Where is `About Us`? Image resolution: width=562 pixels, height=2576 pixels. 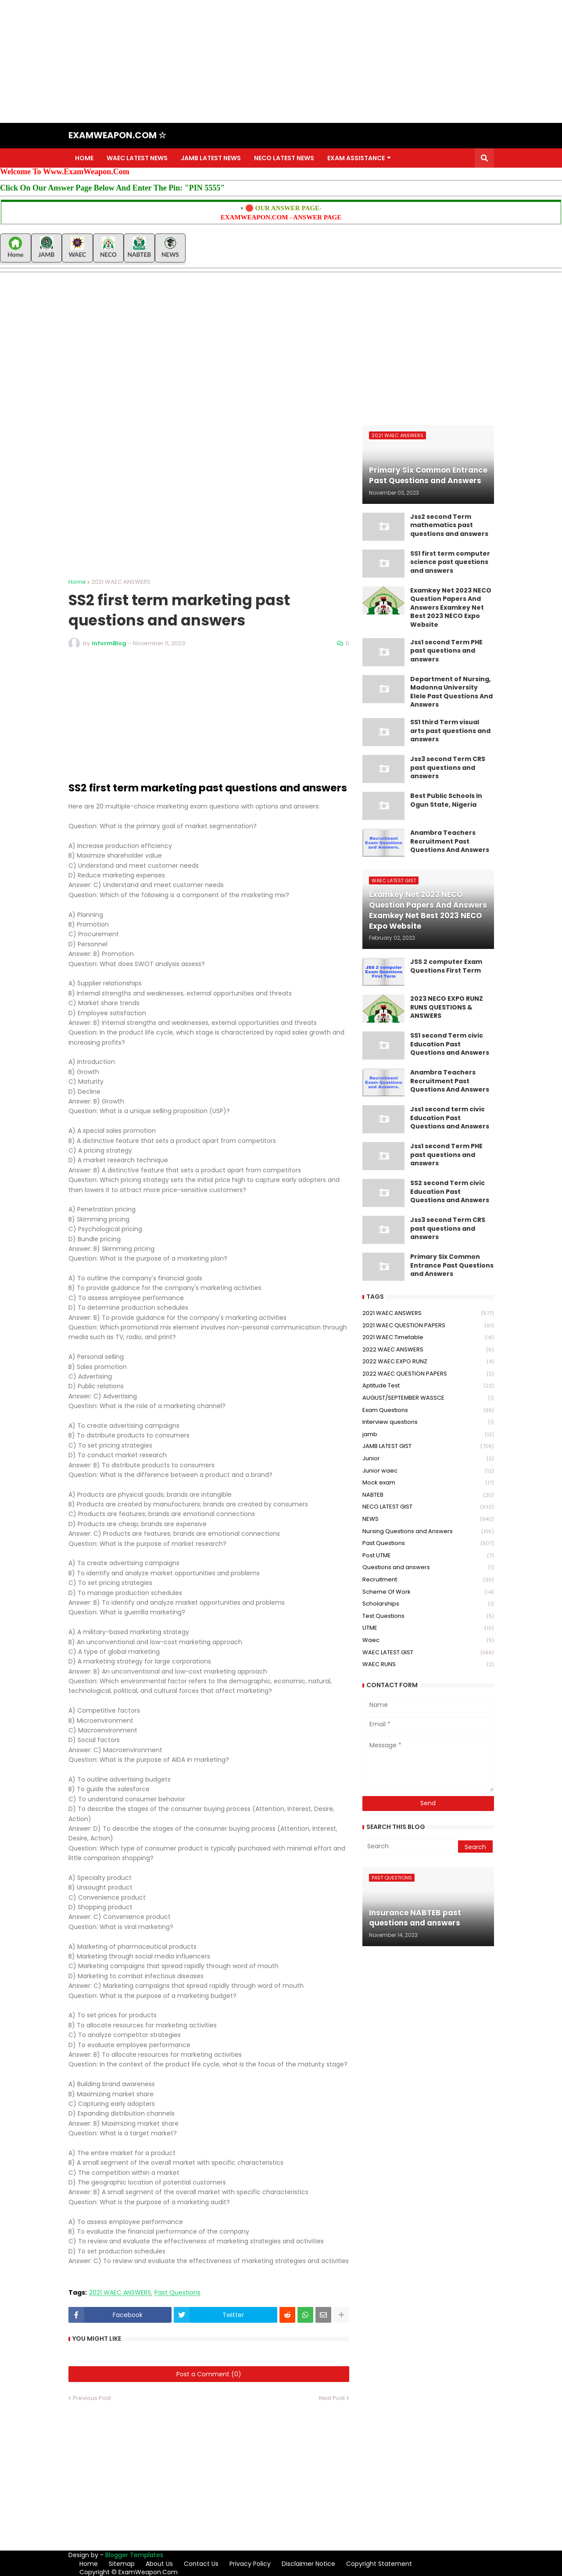 About Us is located at coordinates (159, 2563).